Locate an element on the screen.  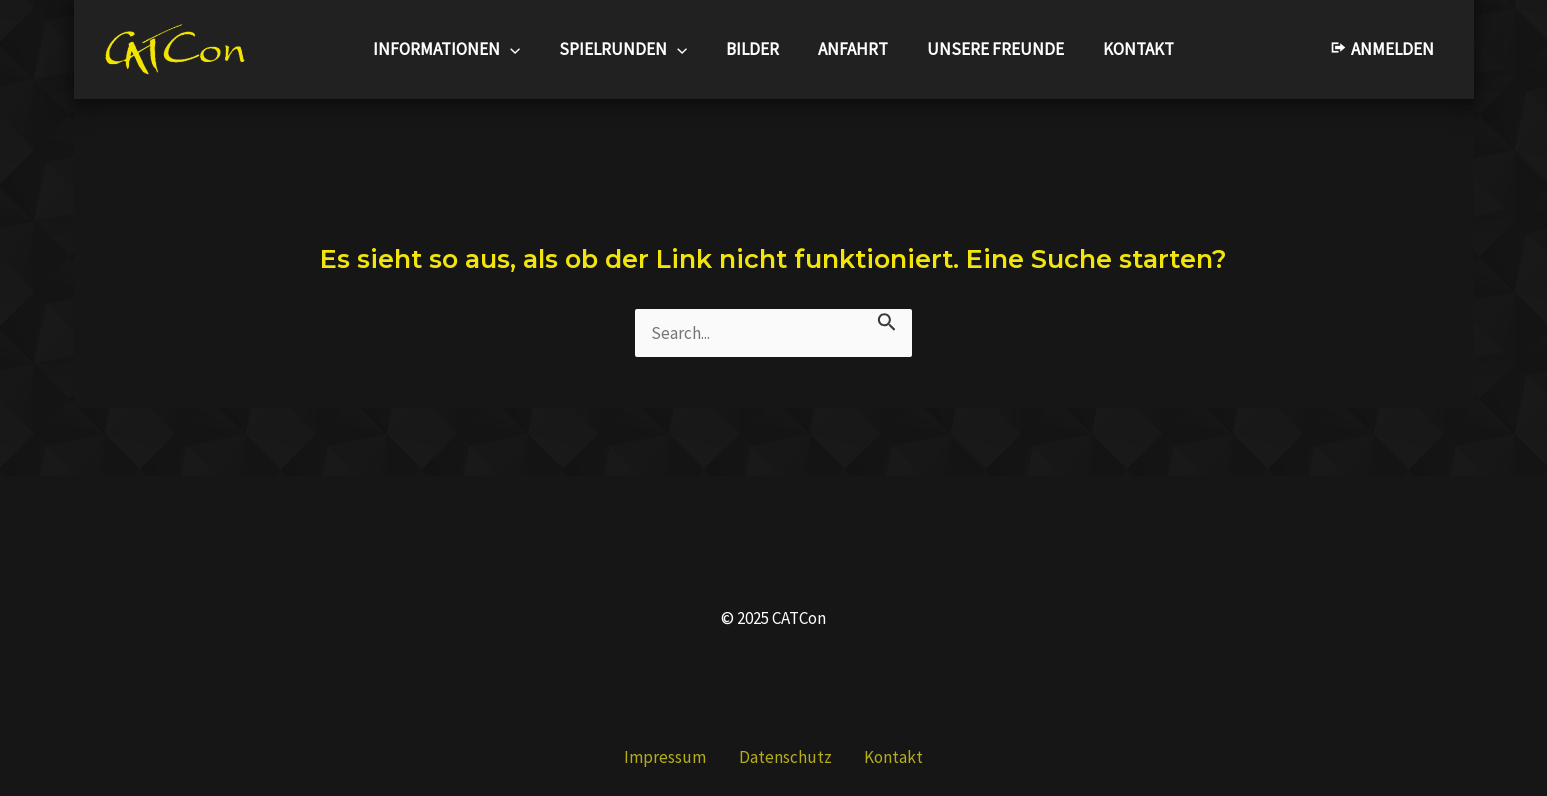
[application] is located at coordinates (522, 49).